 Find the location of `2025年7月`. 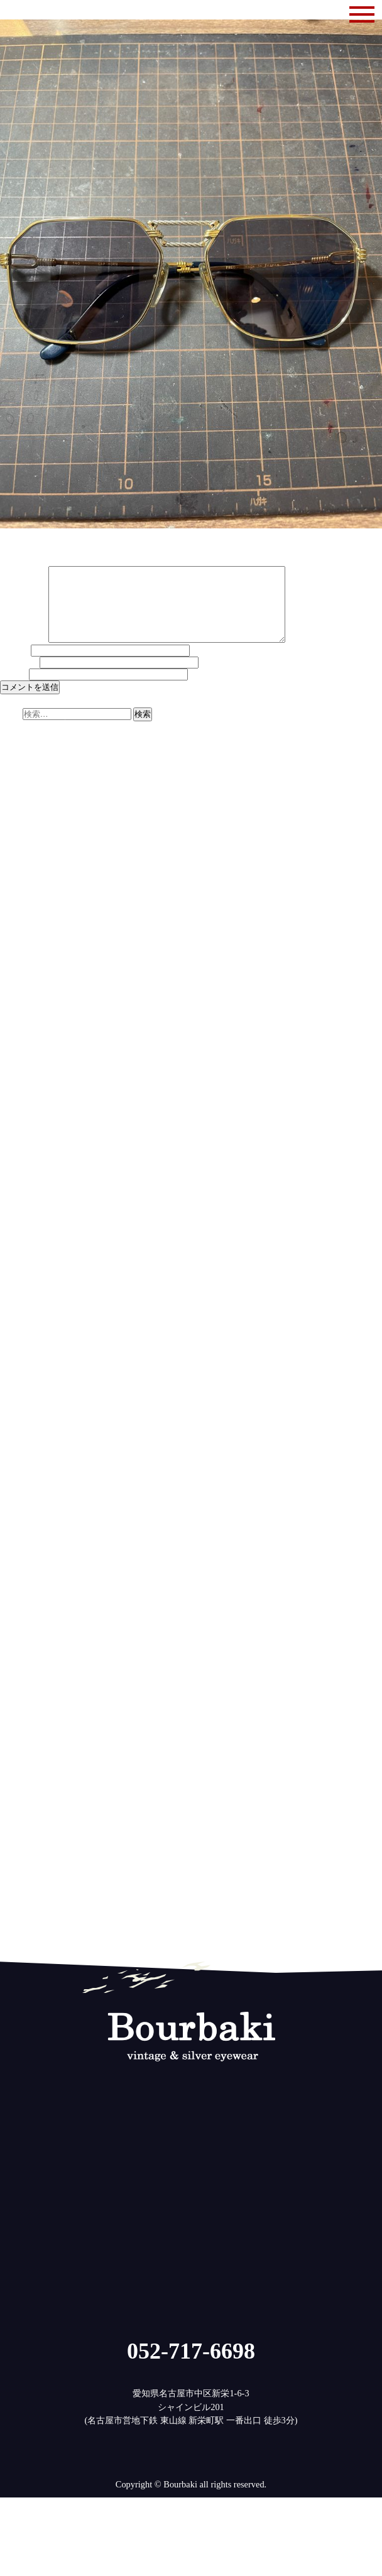

2025年7月 is located at coordinates (20, 908).